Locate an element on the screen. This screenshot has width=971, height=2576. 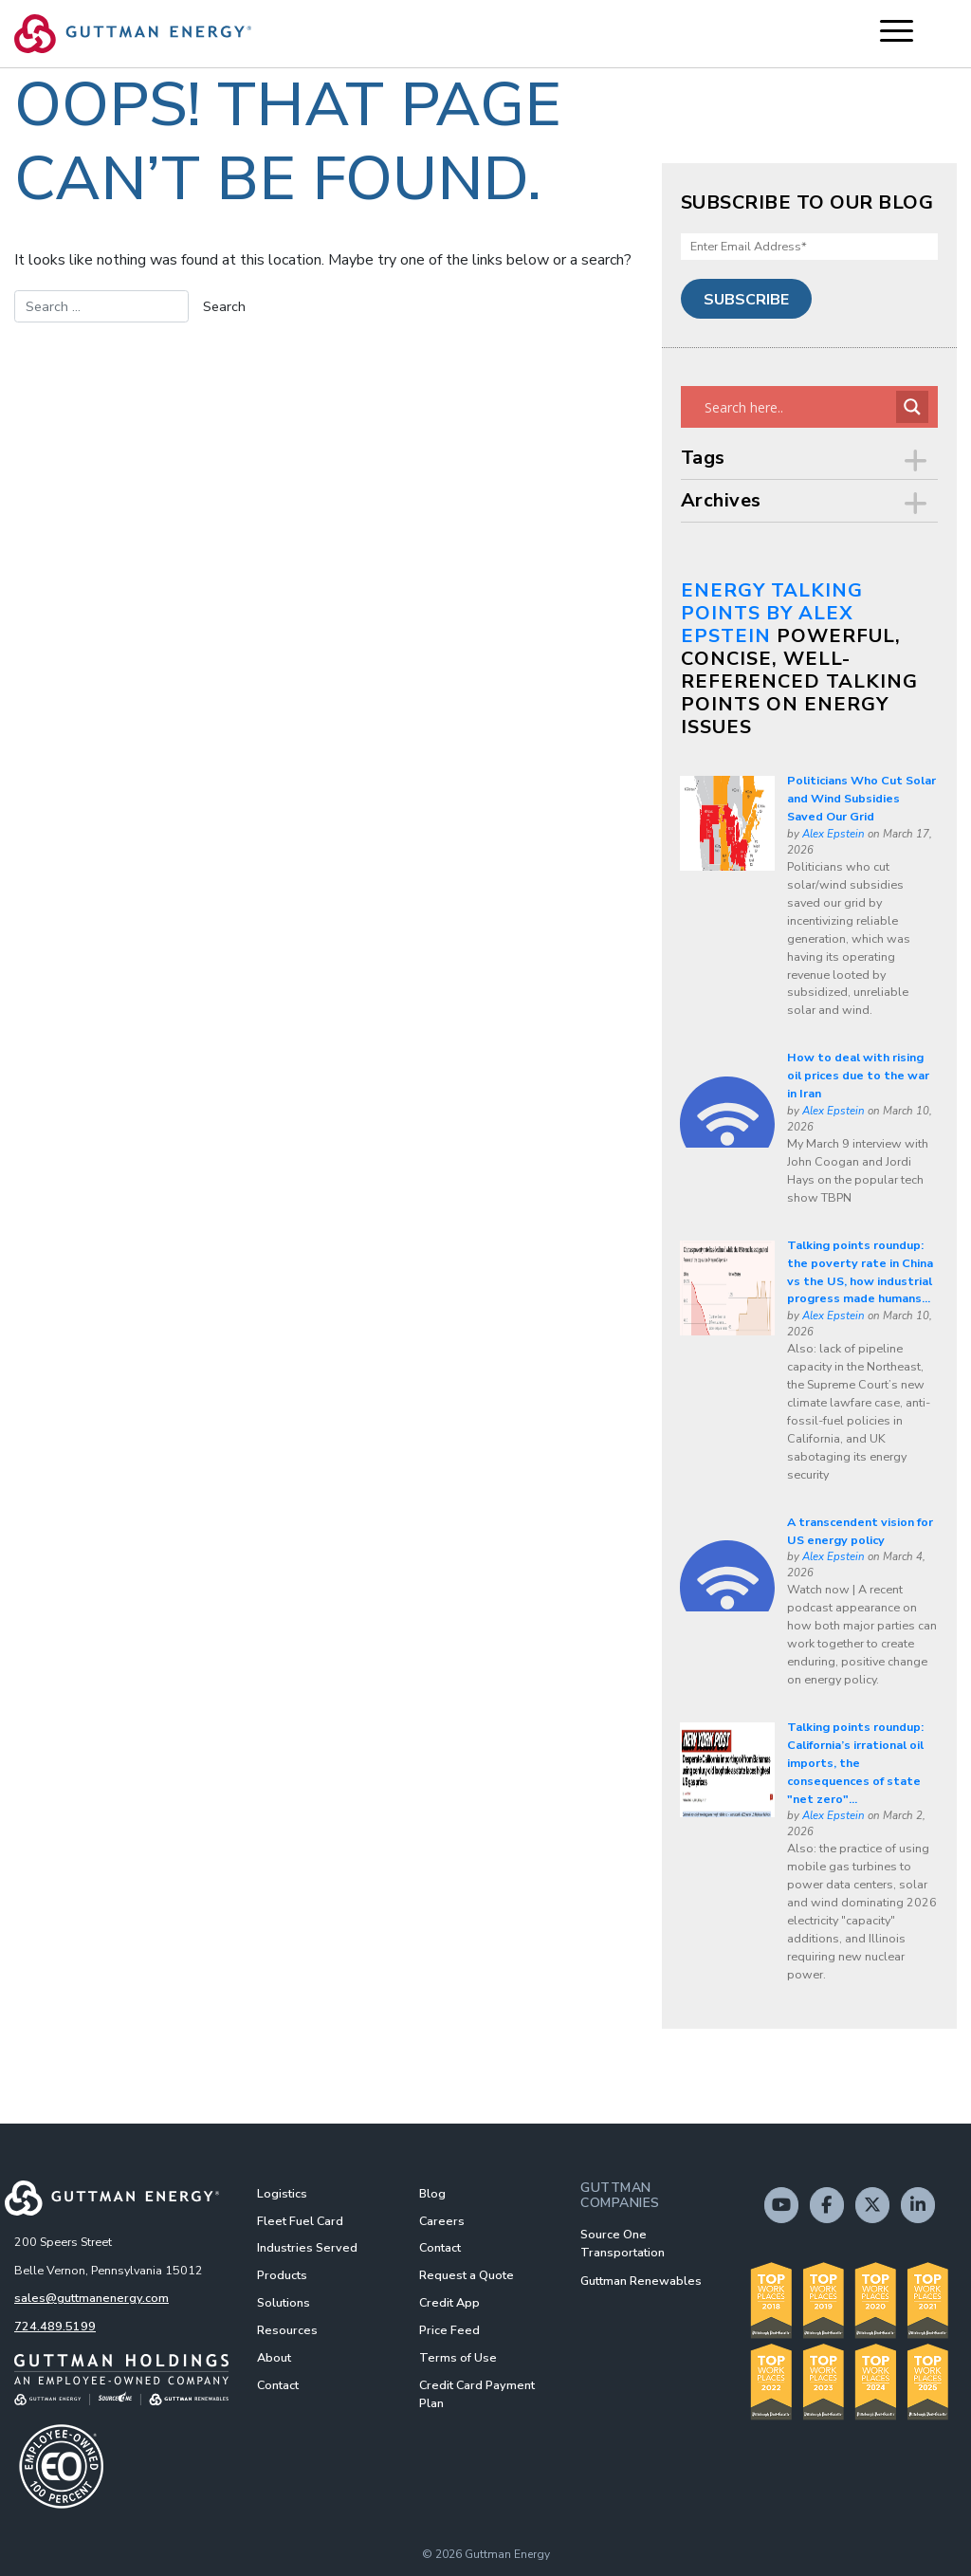
Request a Quote is located at coordinates (466, 2275).